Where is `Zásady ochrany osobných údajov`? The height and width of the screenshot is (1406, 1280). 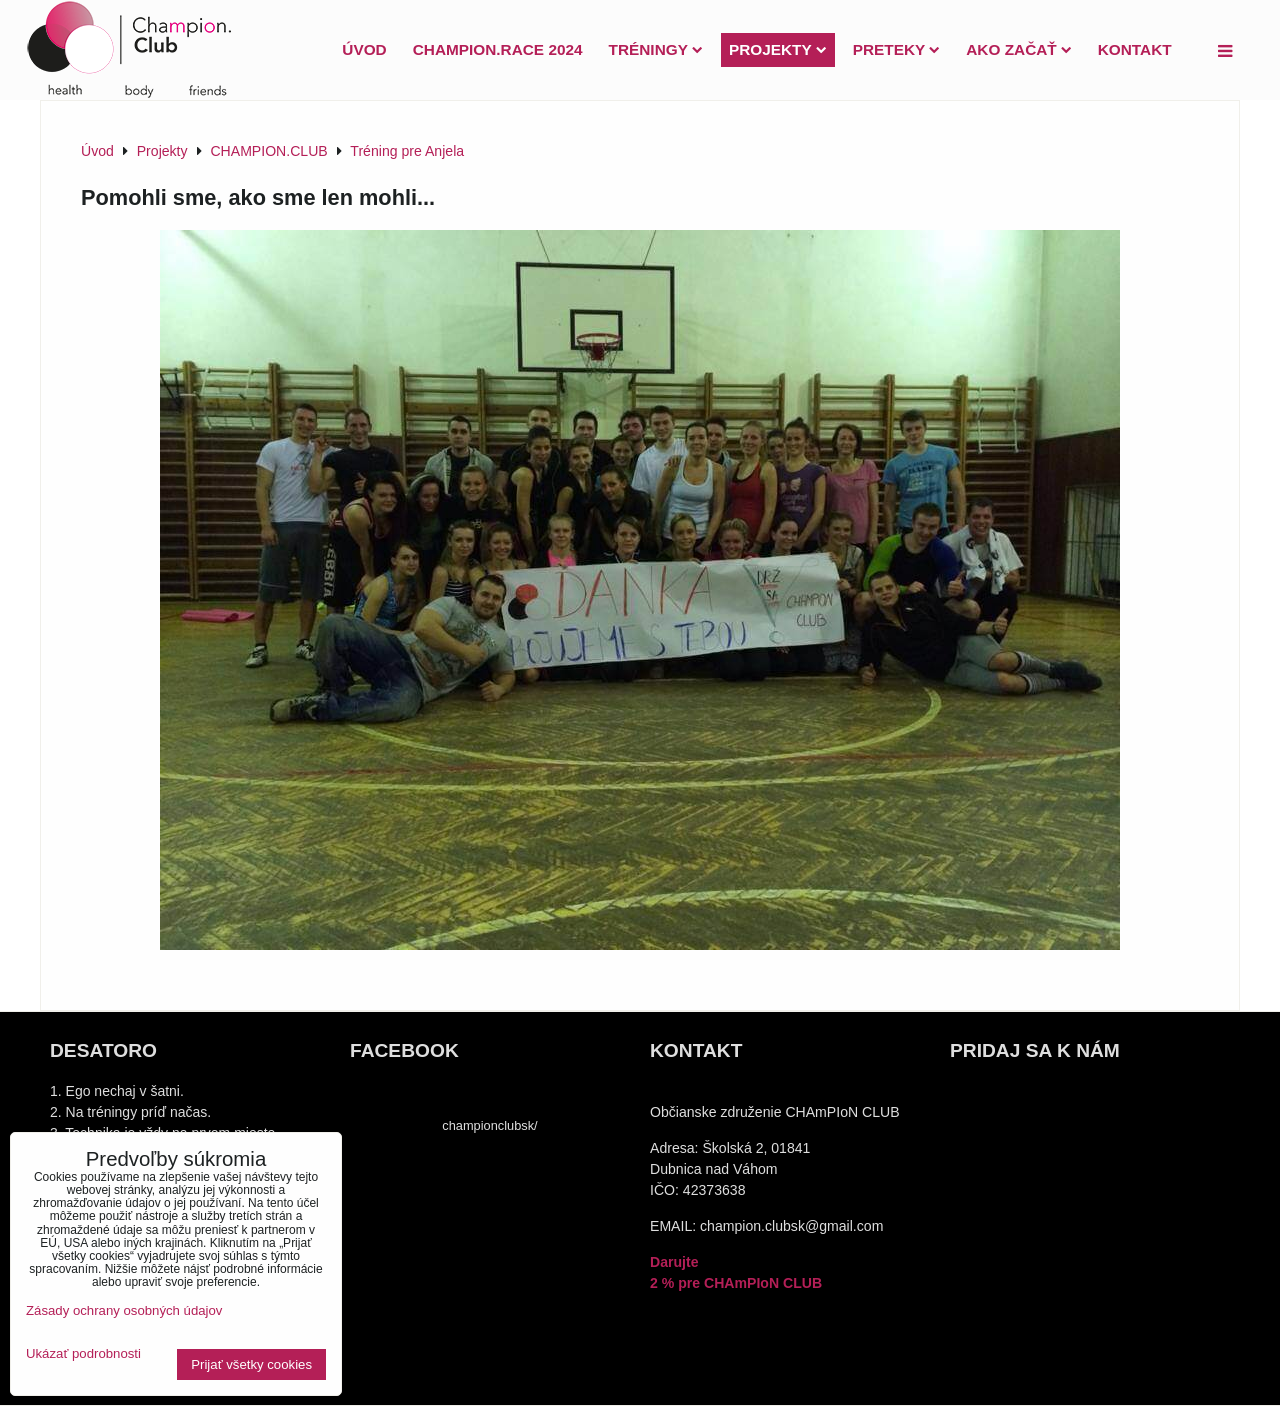
Zásady ochrany osobných údajov is located at coordinates (124, 1310).